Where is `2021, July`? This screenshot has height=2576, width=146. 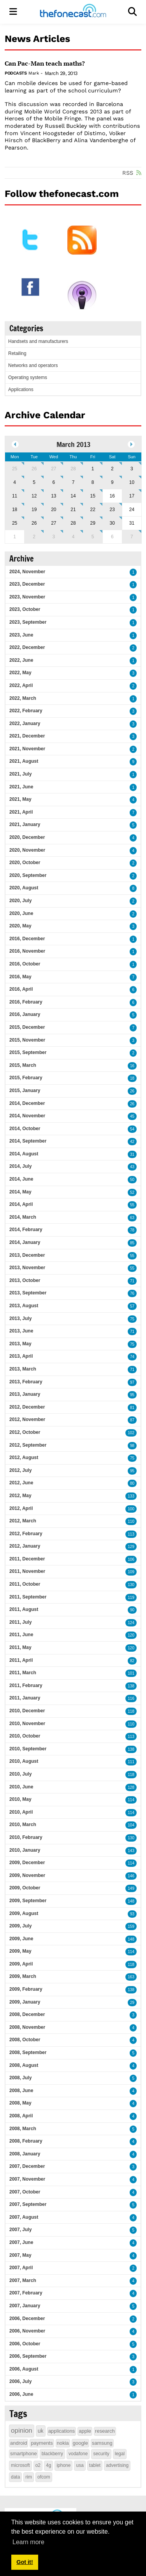 2021, July is located at coordinates (20, 774).